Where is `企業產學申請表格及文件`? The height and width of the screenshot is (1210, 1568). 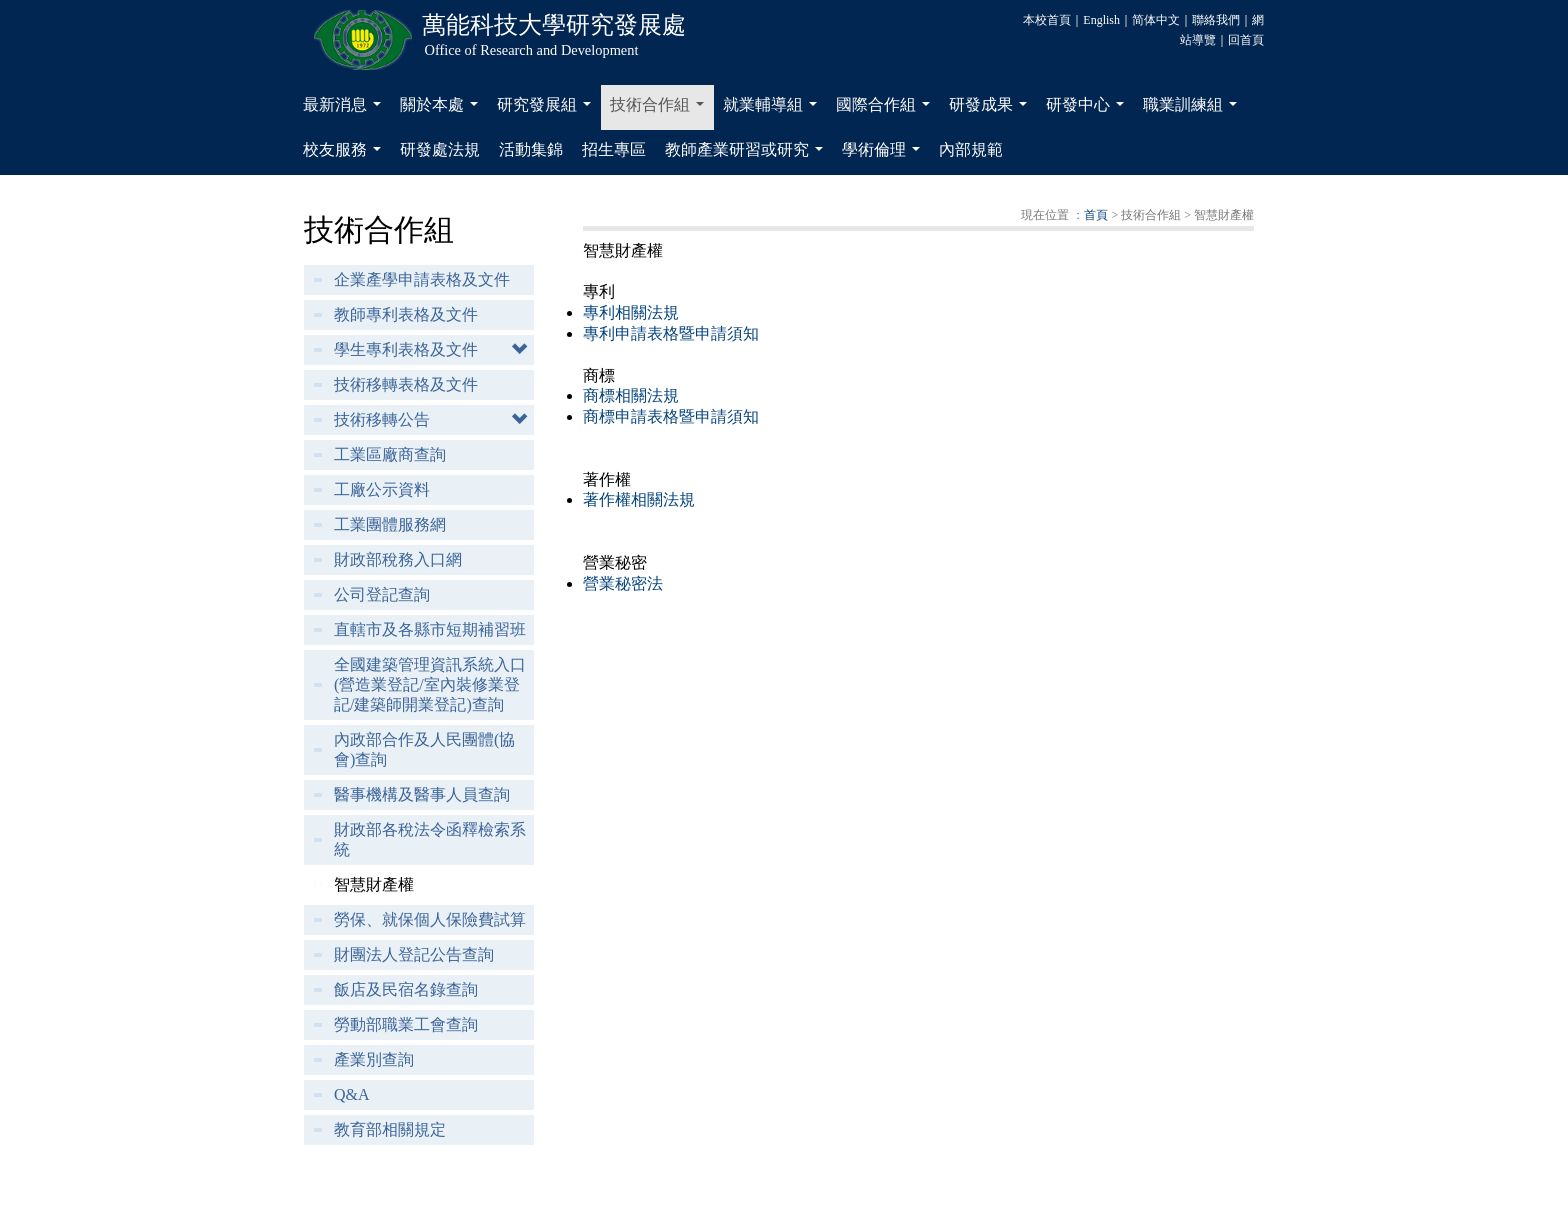 企業產學申請表格及文件 is located at coordinates (422, 279).